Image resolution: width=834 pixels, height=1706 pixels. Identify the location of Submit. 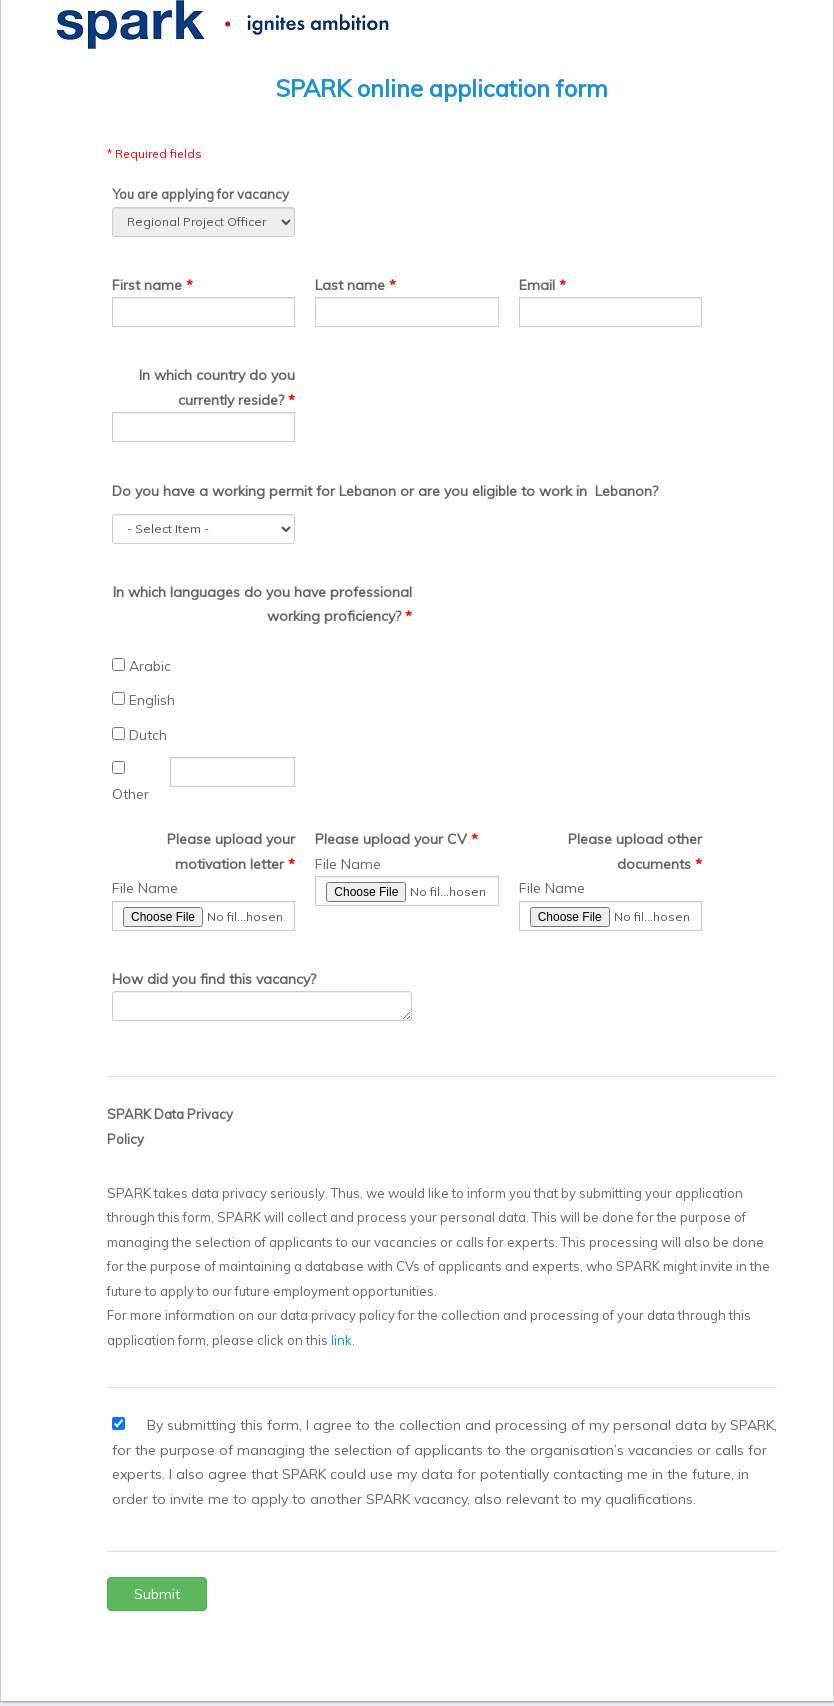
(157, 1594).